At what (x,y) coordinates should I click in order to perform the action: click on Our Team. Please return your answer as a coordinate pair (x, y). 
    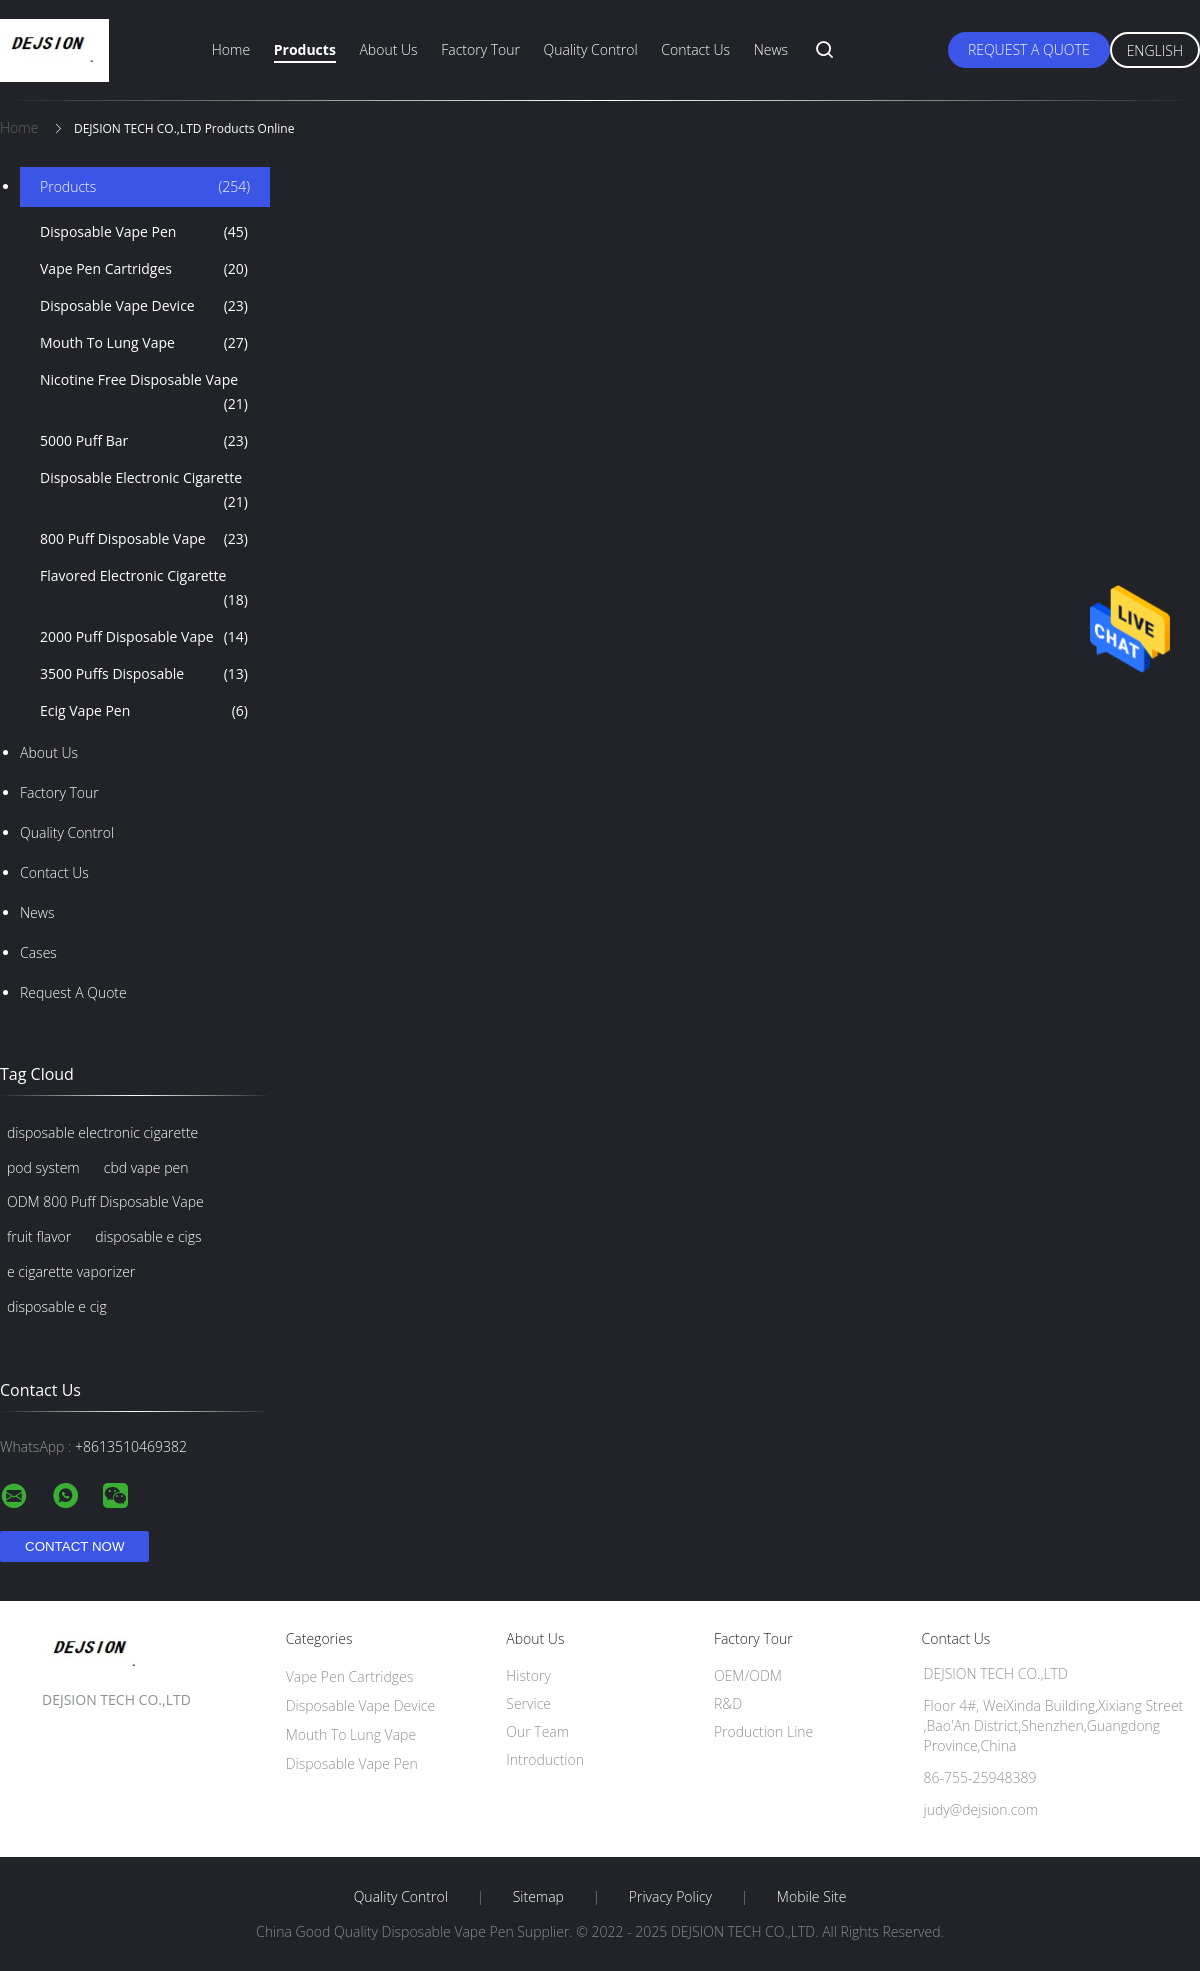
    Looking at the image, I should click on (537, 1731).